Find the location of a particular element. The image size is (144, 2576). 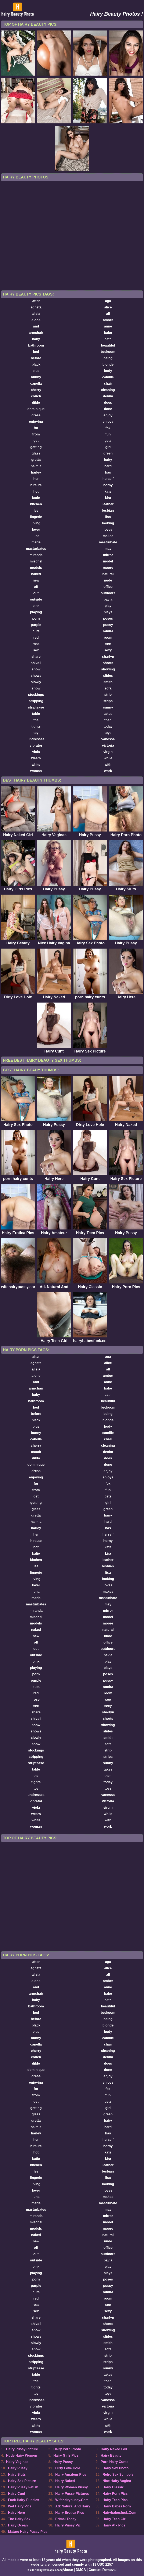

Hairy Naked is located at coordinates (65, 2481).